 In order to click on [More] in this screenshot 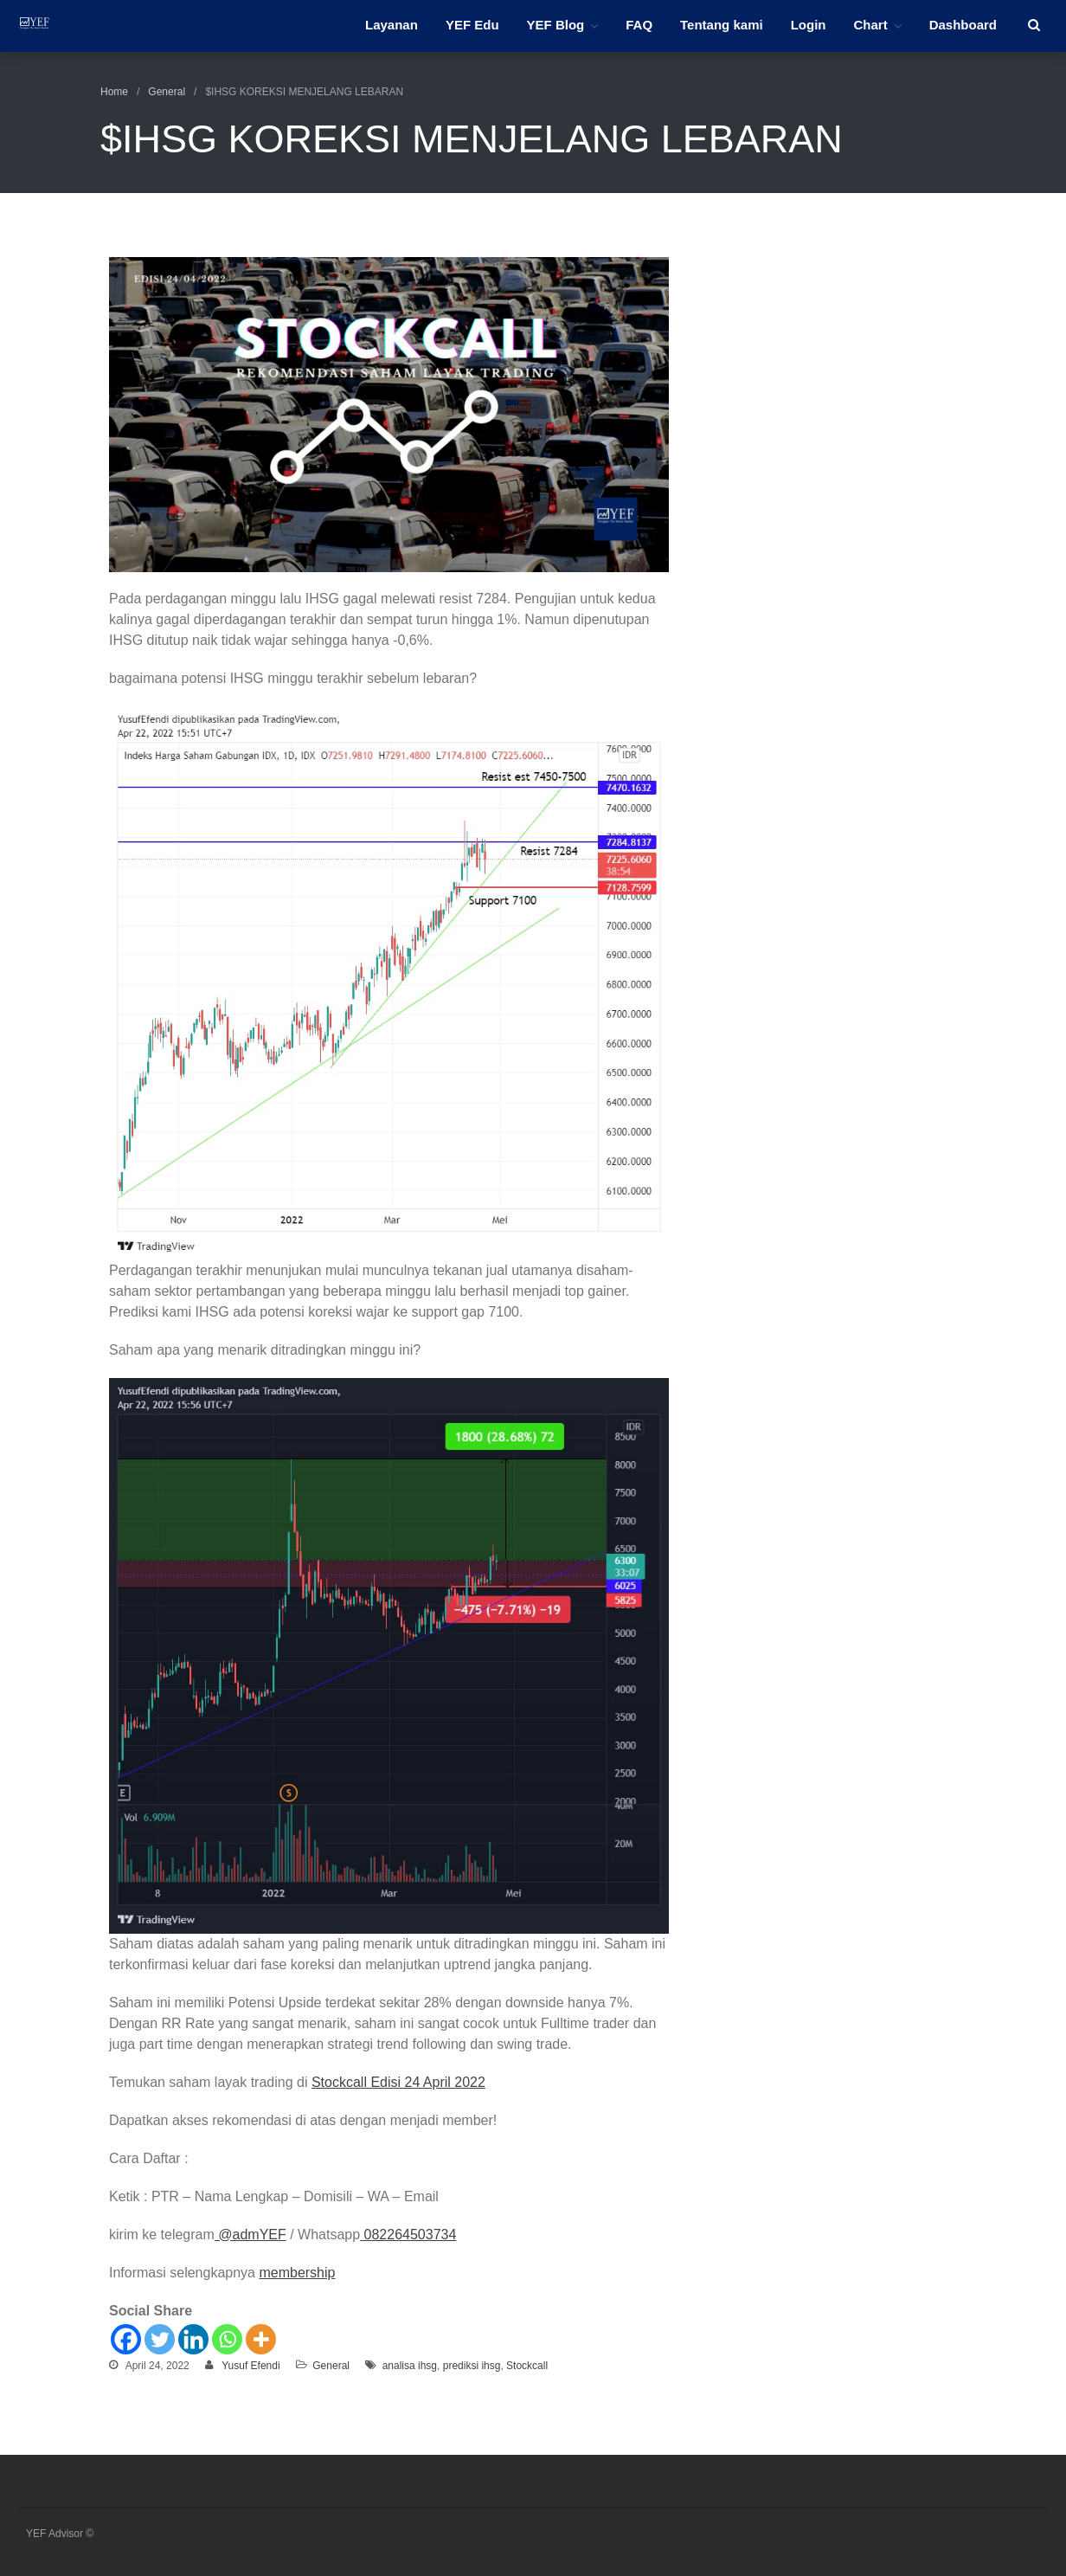, I will do `click(261, 2339)`.